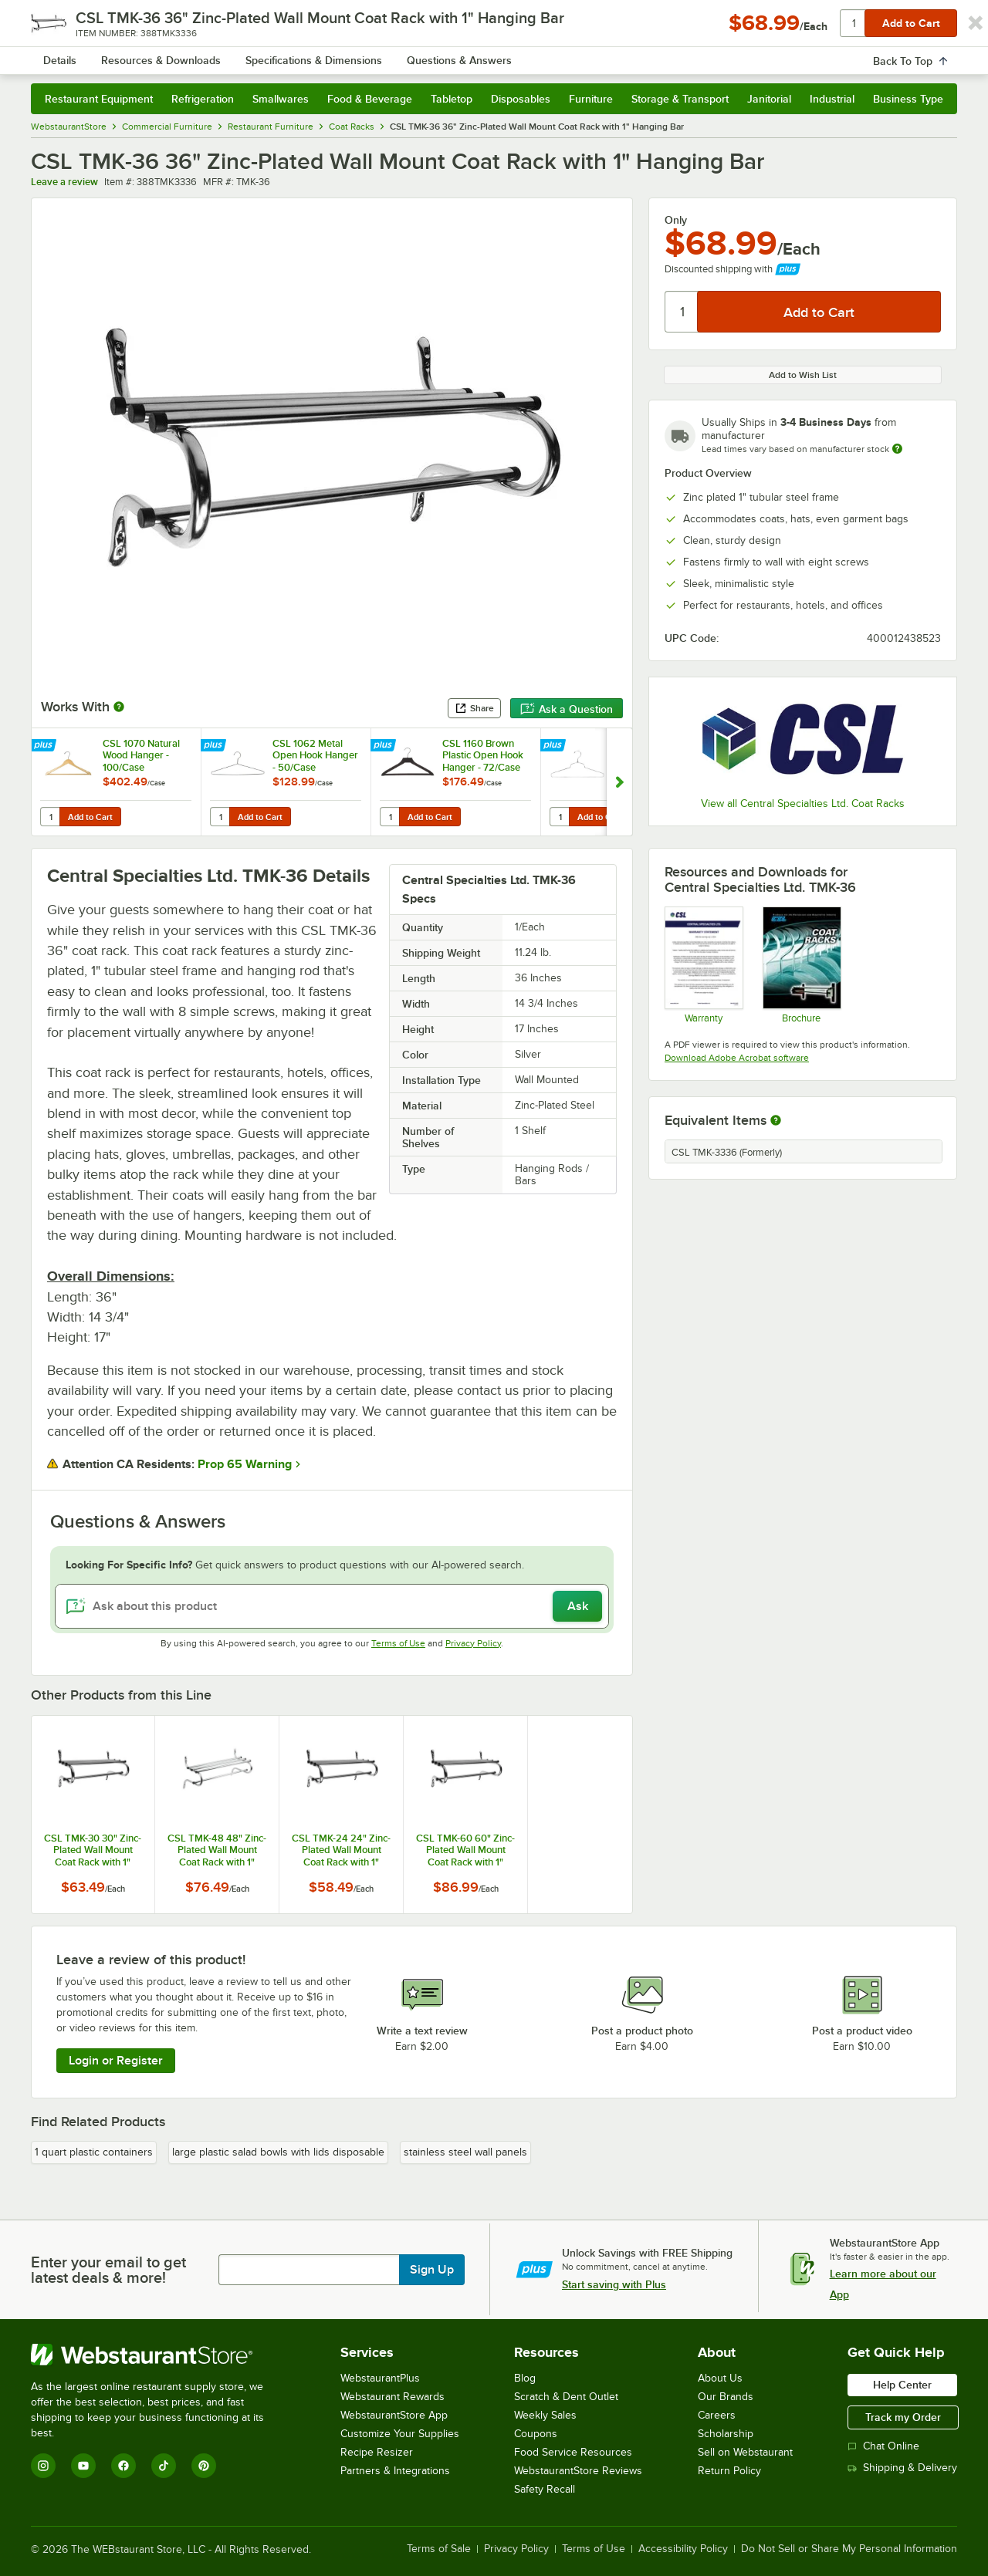  Describe the element at coordinates (680, 99) in the screenshot. I see `Storage & Transport` at that location.